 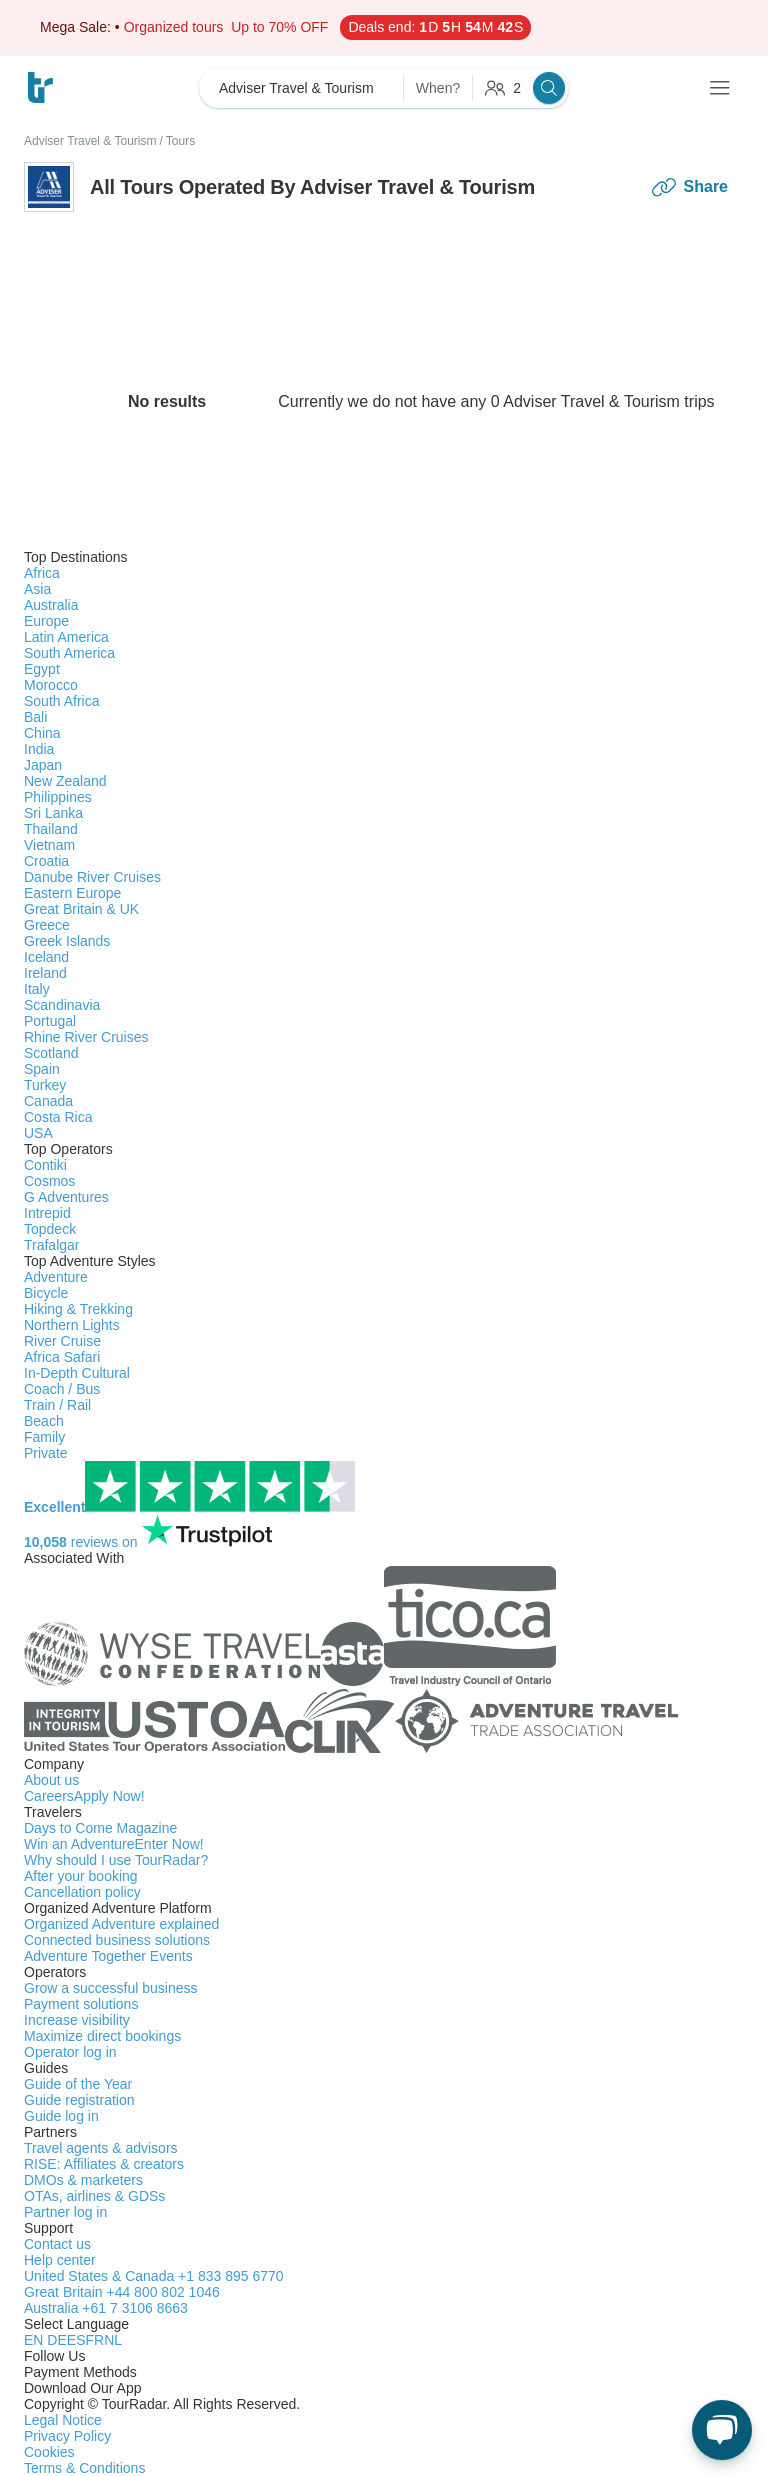 What do you see at coordinates (121, 1924) in the screenshot?
I see `Organized Adventure explained` at bounding box center [121, 1924].